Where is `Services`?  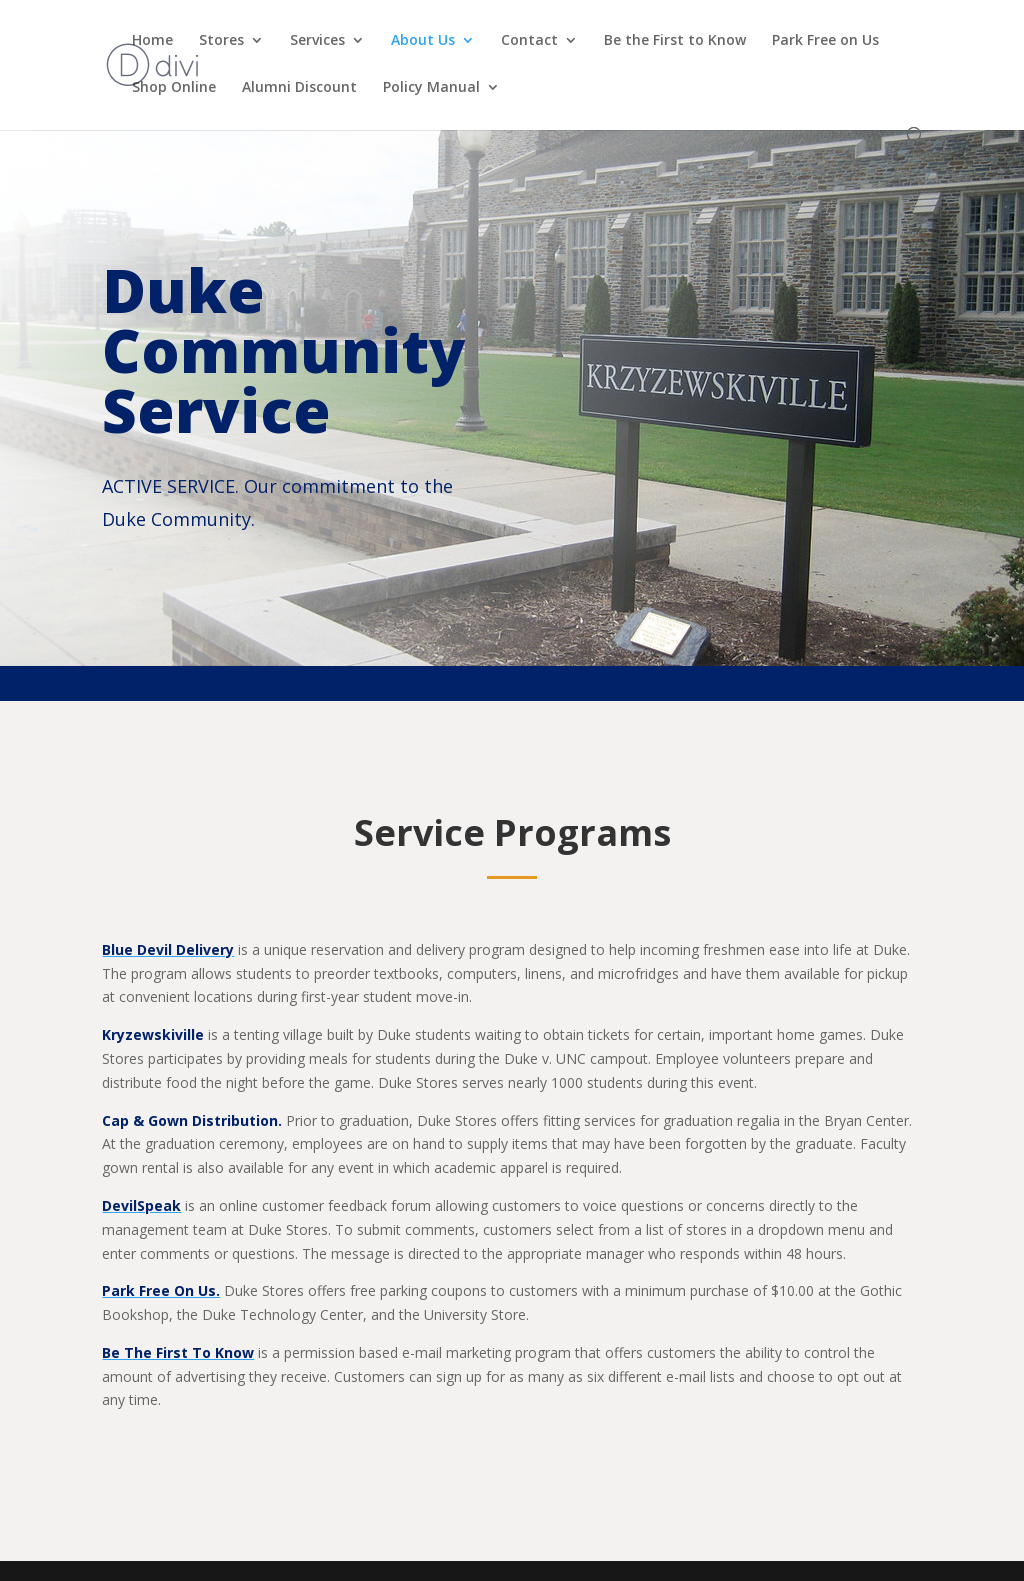 Services is located at coordinates (317, 41).